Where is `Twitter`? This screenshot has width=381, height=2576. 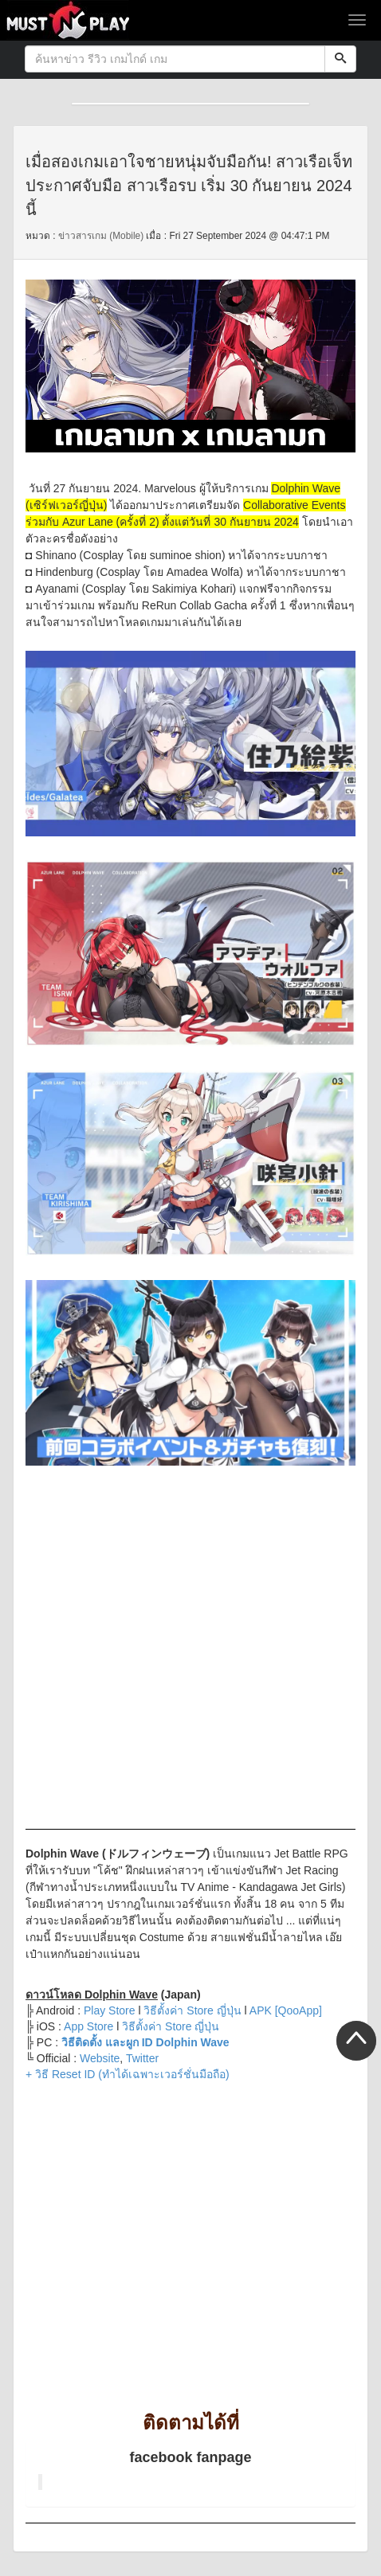 Twitter is located at coordinates (142, 2058).